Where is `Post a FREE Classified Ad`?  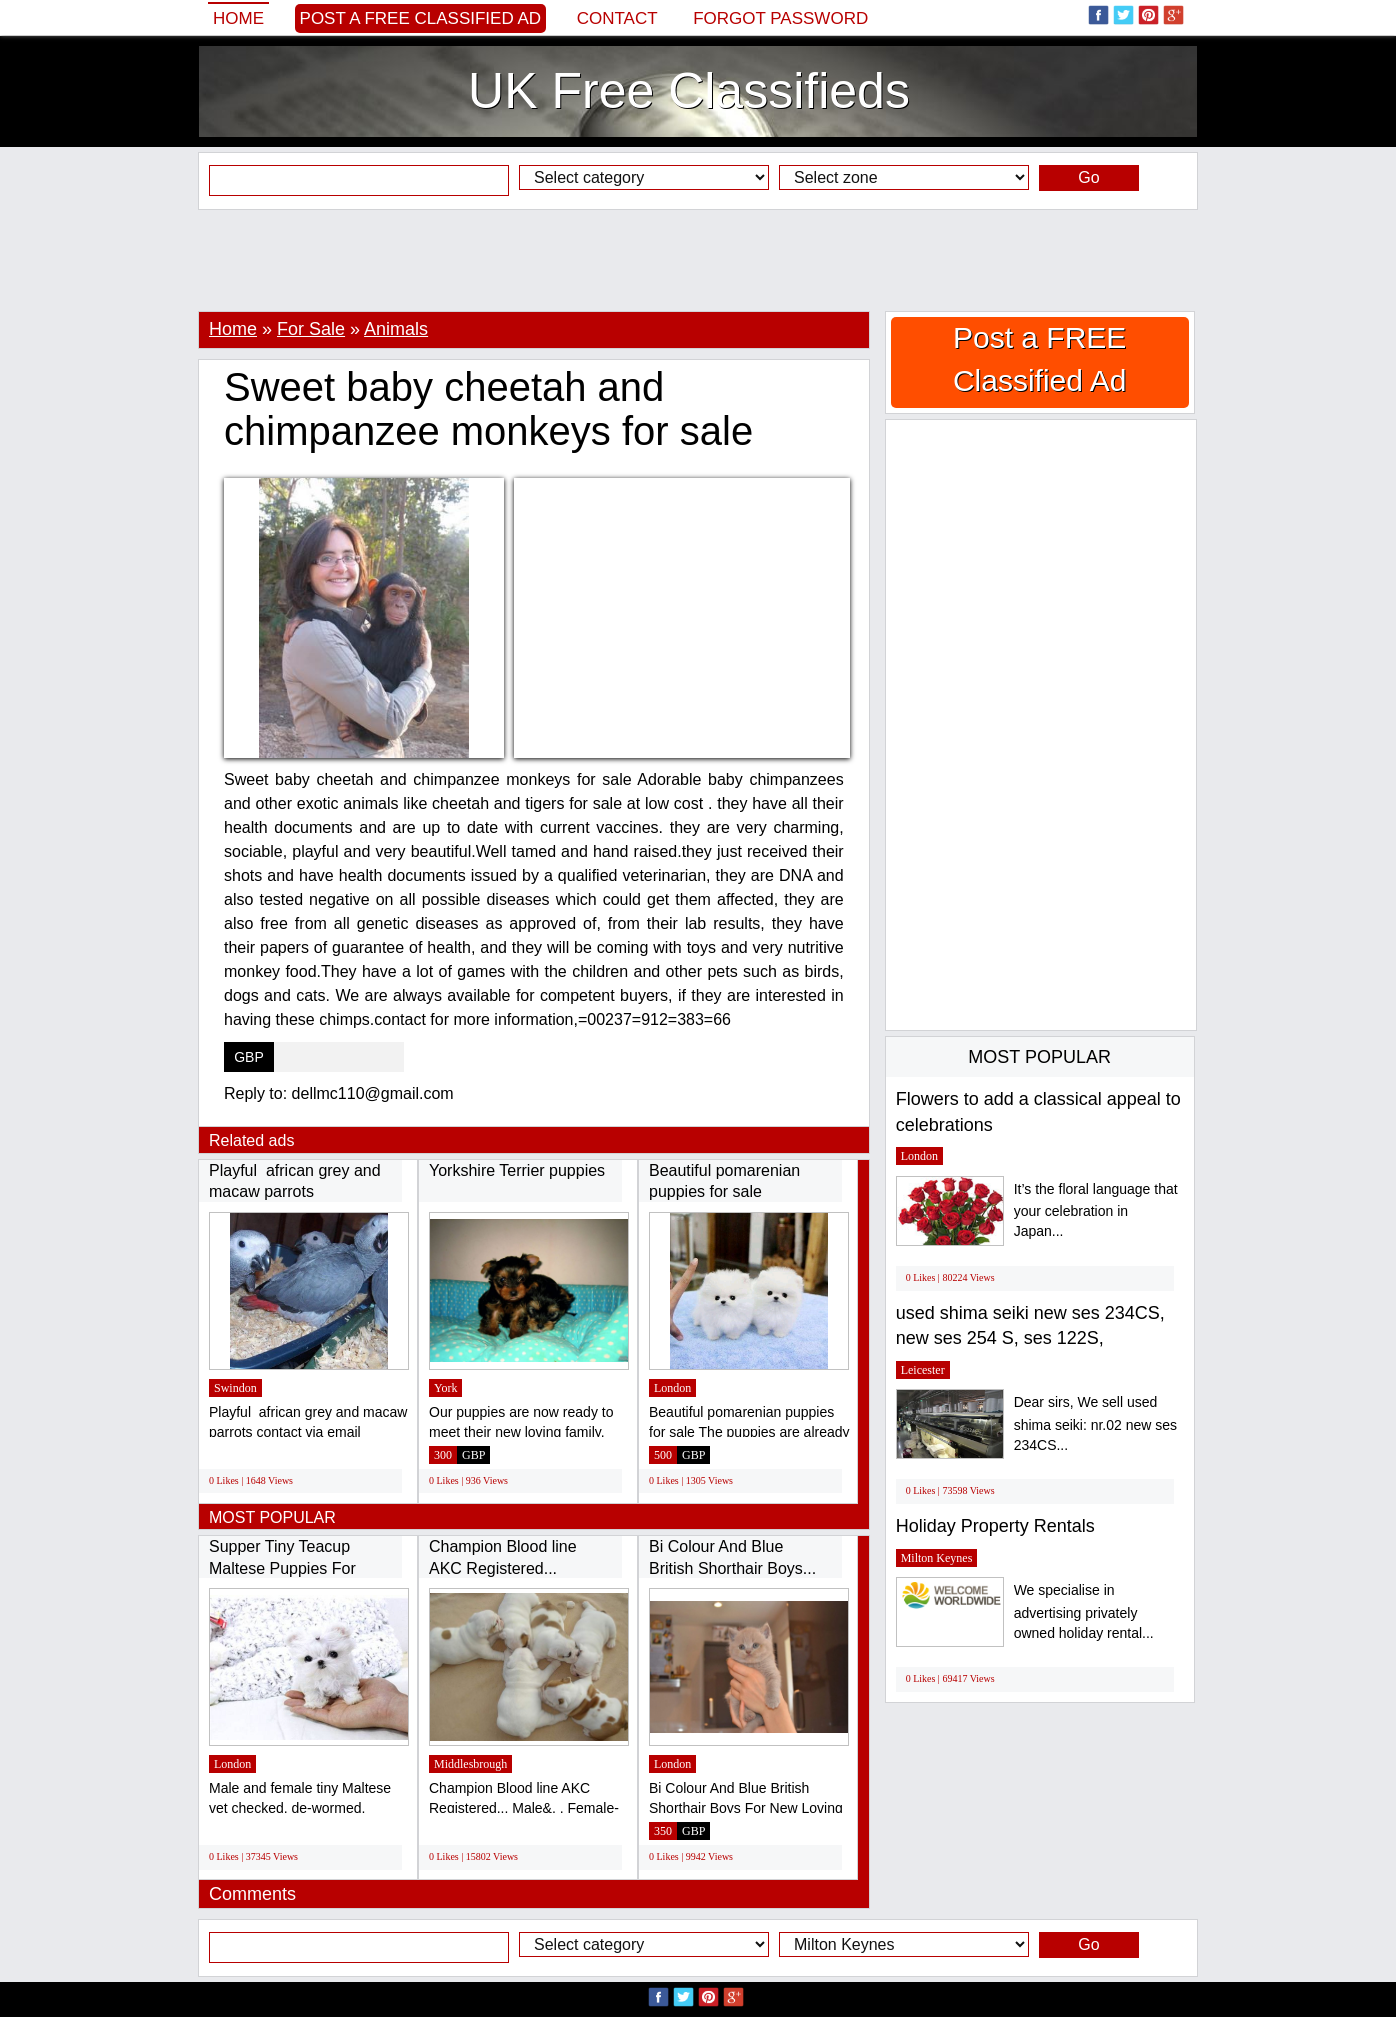
Post a FREE Classified Ad is located at coordinates (421, 18).